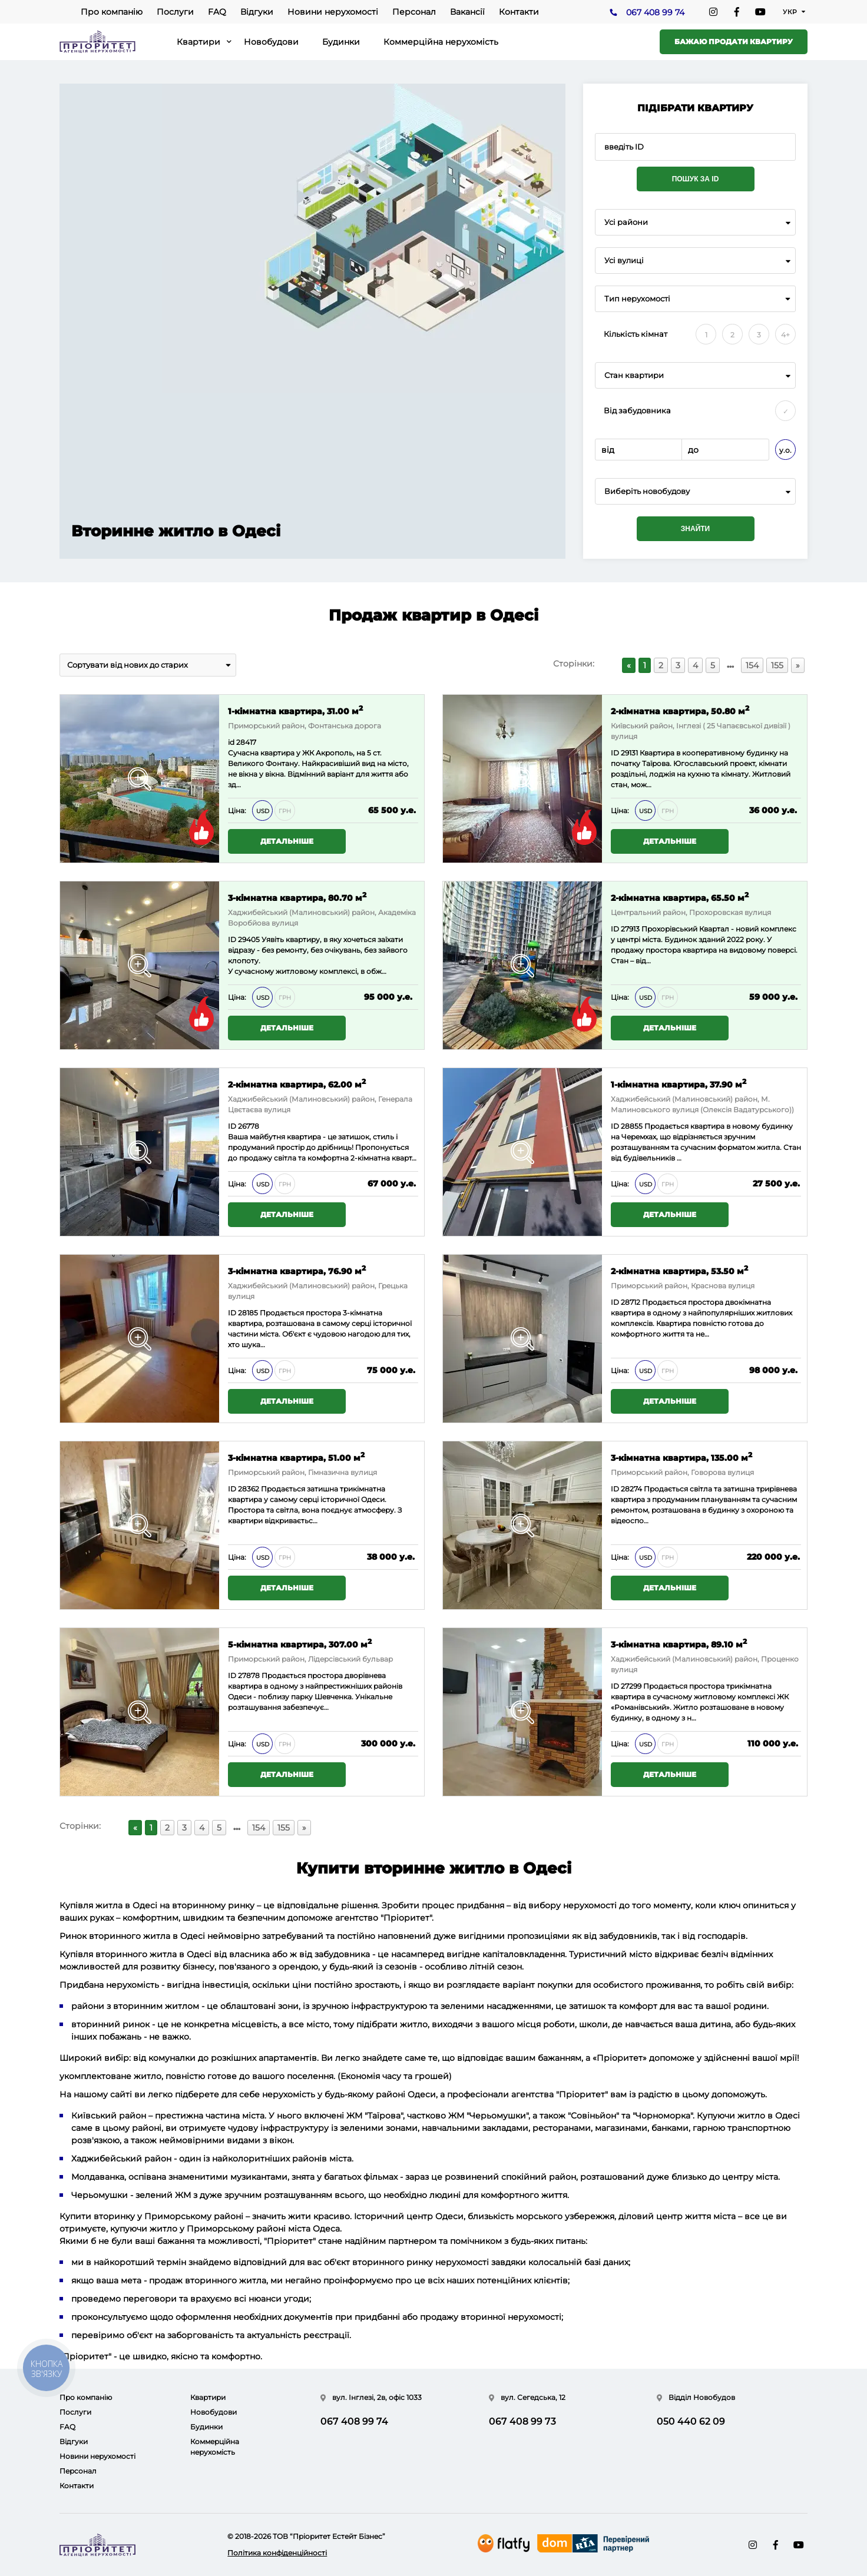 The height and width of the screenshot is (2576, 867). Describe the element at coordinates (256, 11) in the screenshot. I see `Відгуки` at that location.